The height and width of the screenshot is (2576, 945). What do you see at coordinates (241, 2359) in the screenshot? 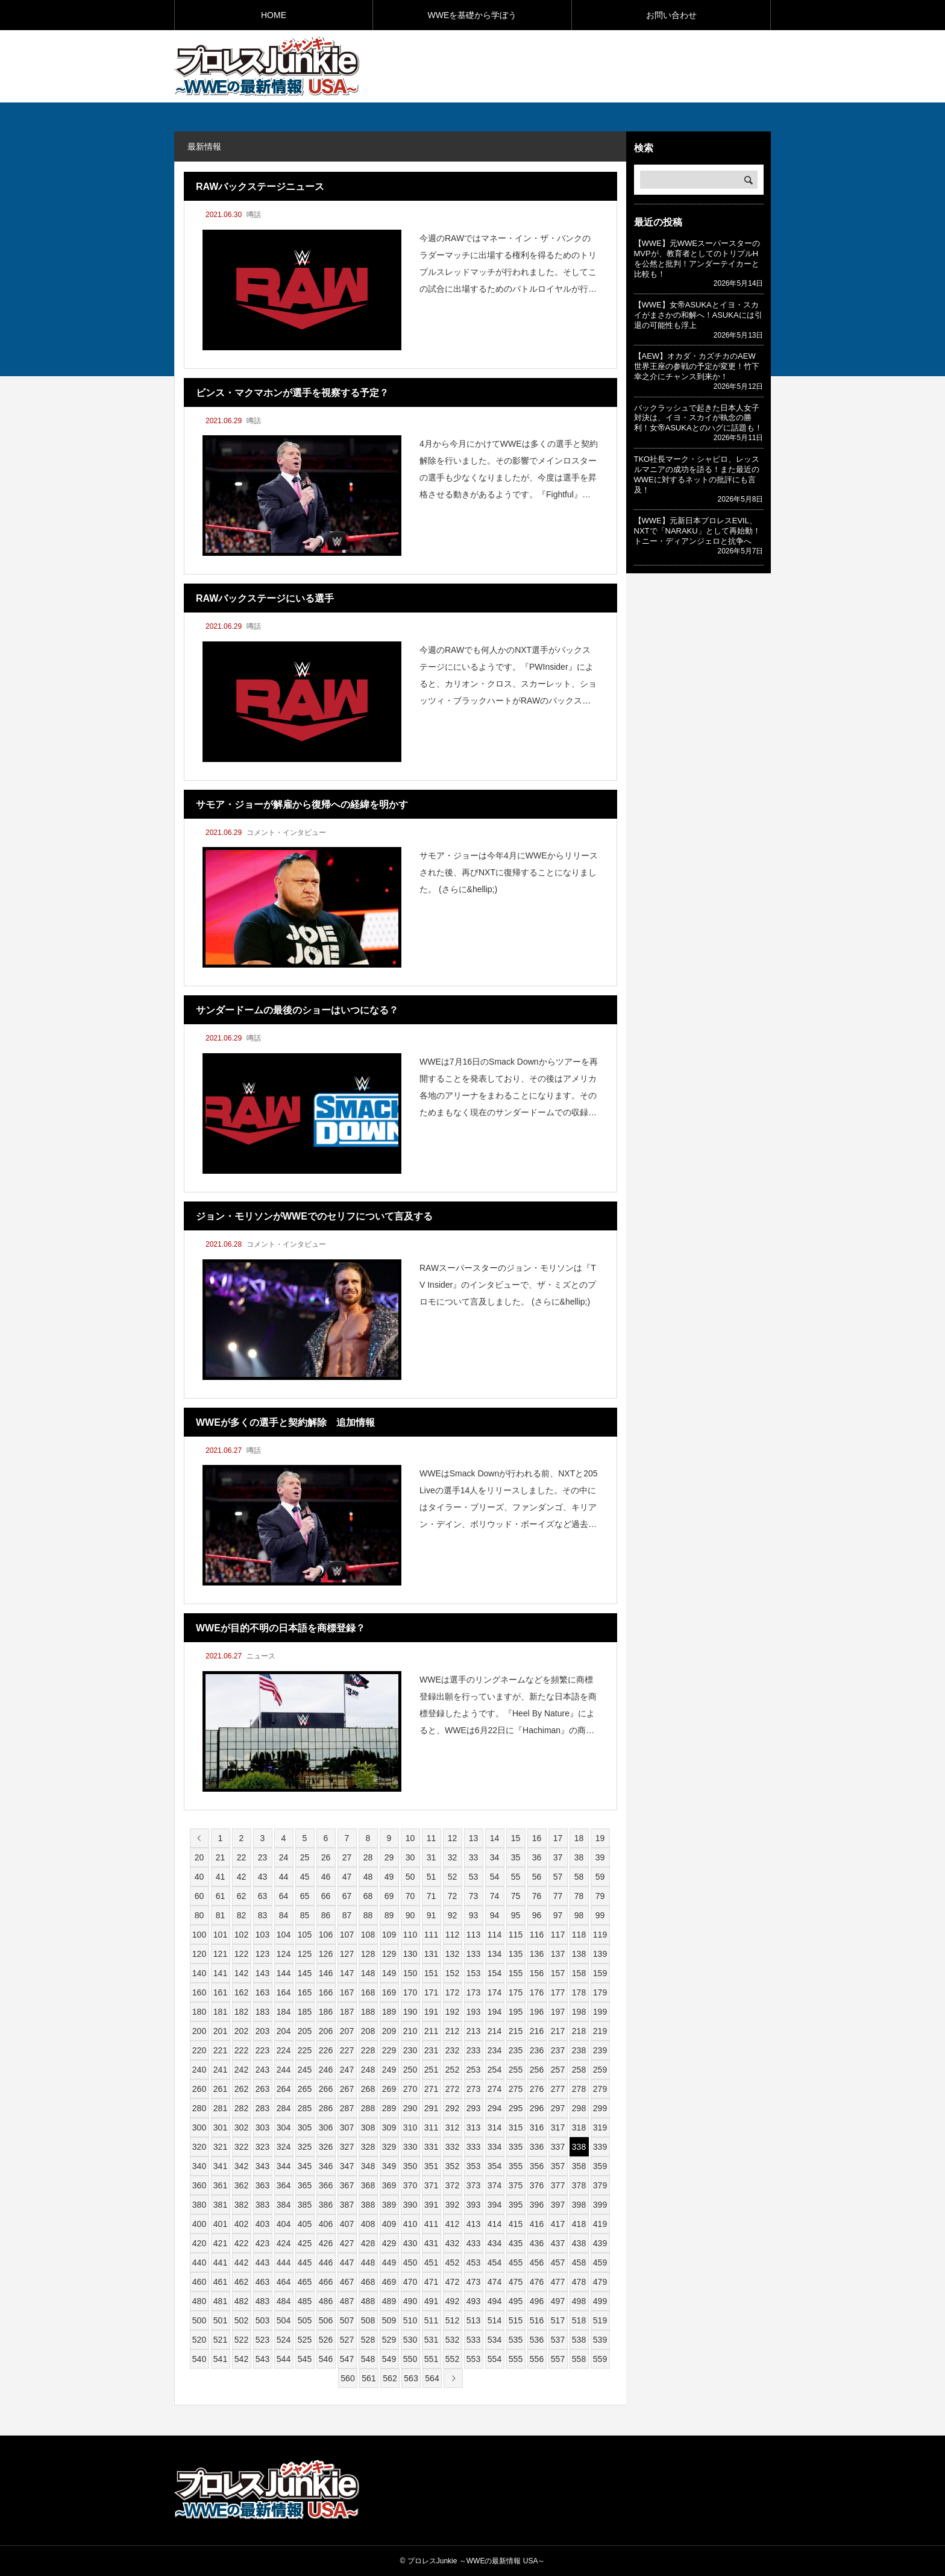
I see `542` at bounding box center [241, 2359].